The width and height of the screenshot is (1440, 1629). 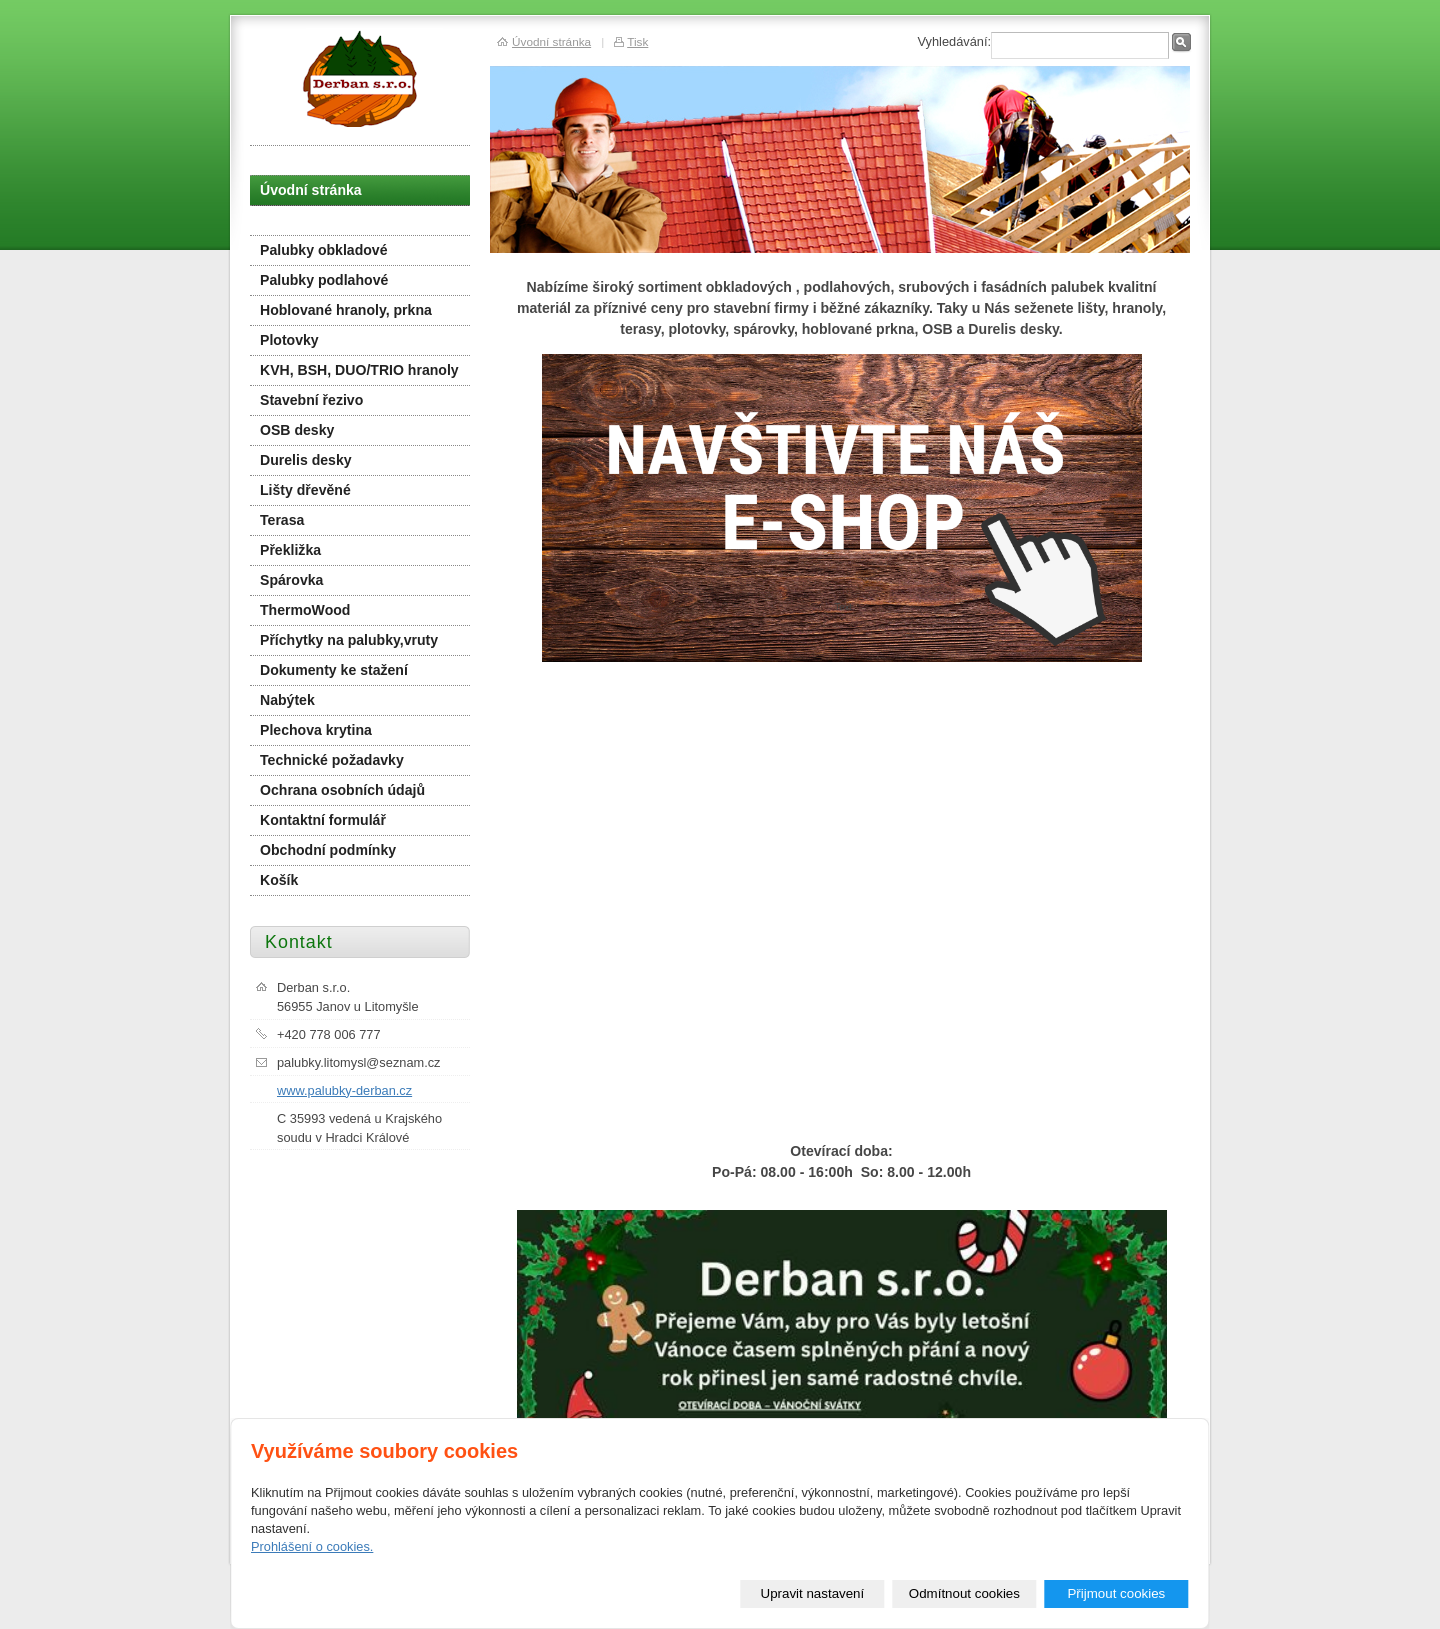 What do you see at coordinates (311, 400) in the screenshot?
I see `Stavební řezivo` at bounding box center [311, 400].